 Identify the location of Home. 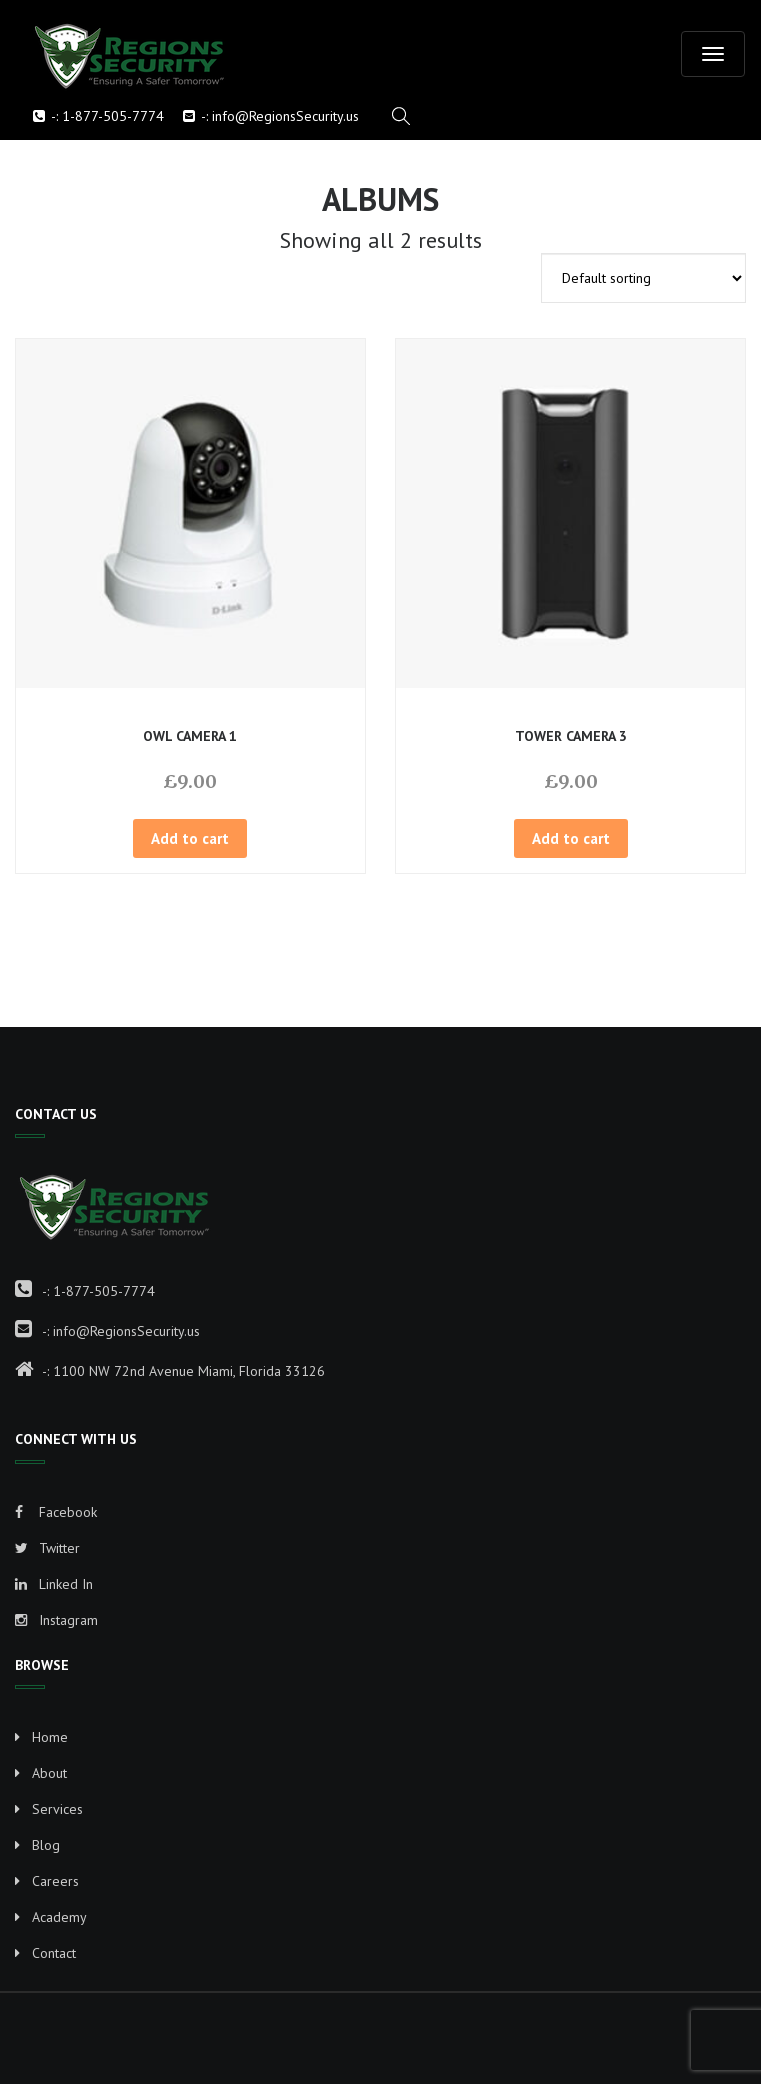
(50, 1737).